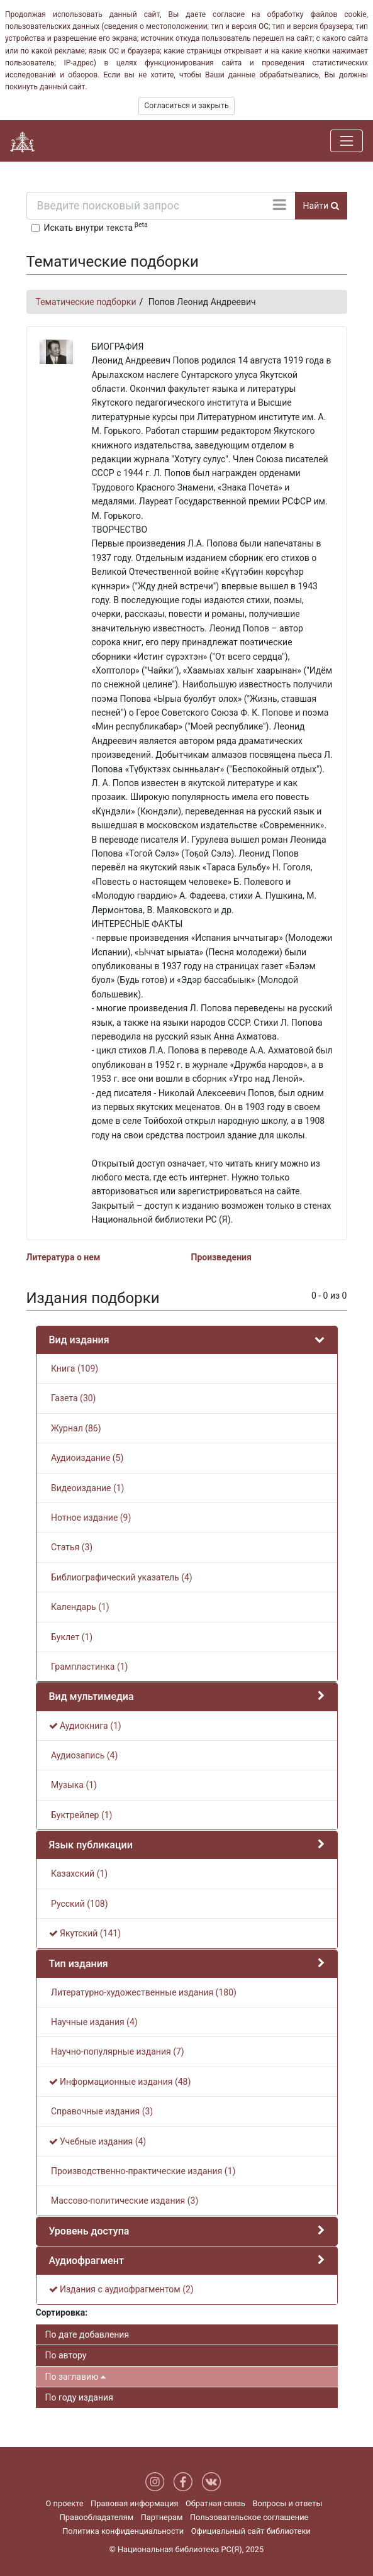  Describe the element at coordinates (120, 1577) in the screenshot. I see `Библиографический указатель (4)` at that location.